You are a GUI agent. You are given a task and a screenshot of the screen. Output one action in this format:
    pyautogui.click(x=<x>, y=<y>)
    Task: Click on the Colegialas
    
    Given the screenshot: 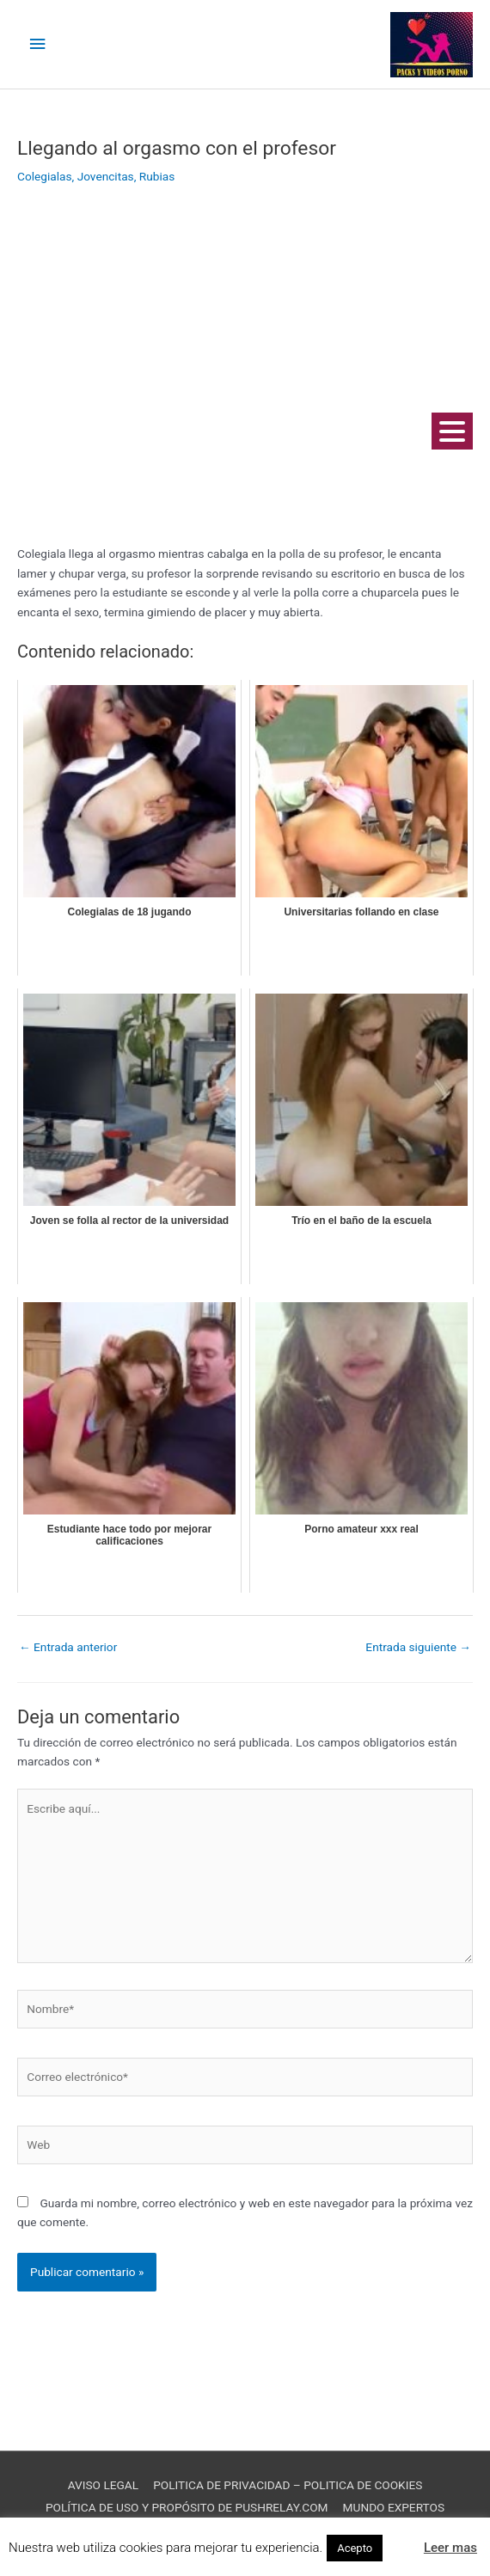 What is the action you would take?
    pyautogui.click(x=44, y=176)
    